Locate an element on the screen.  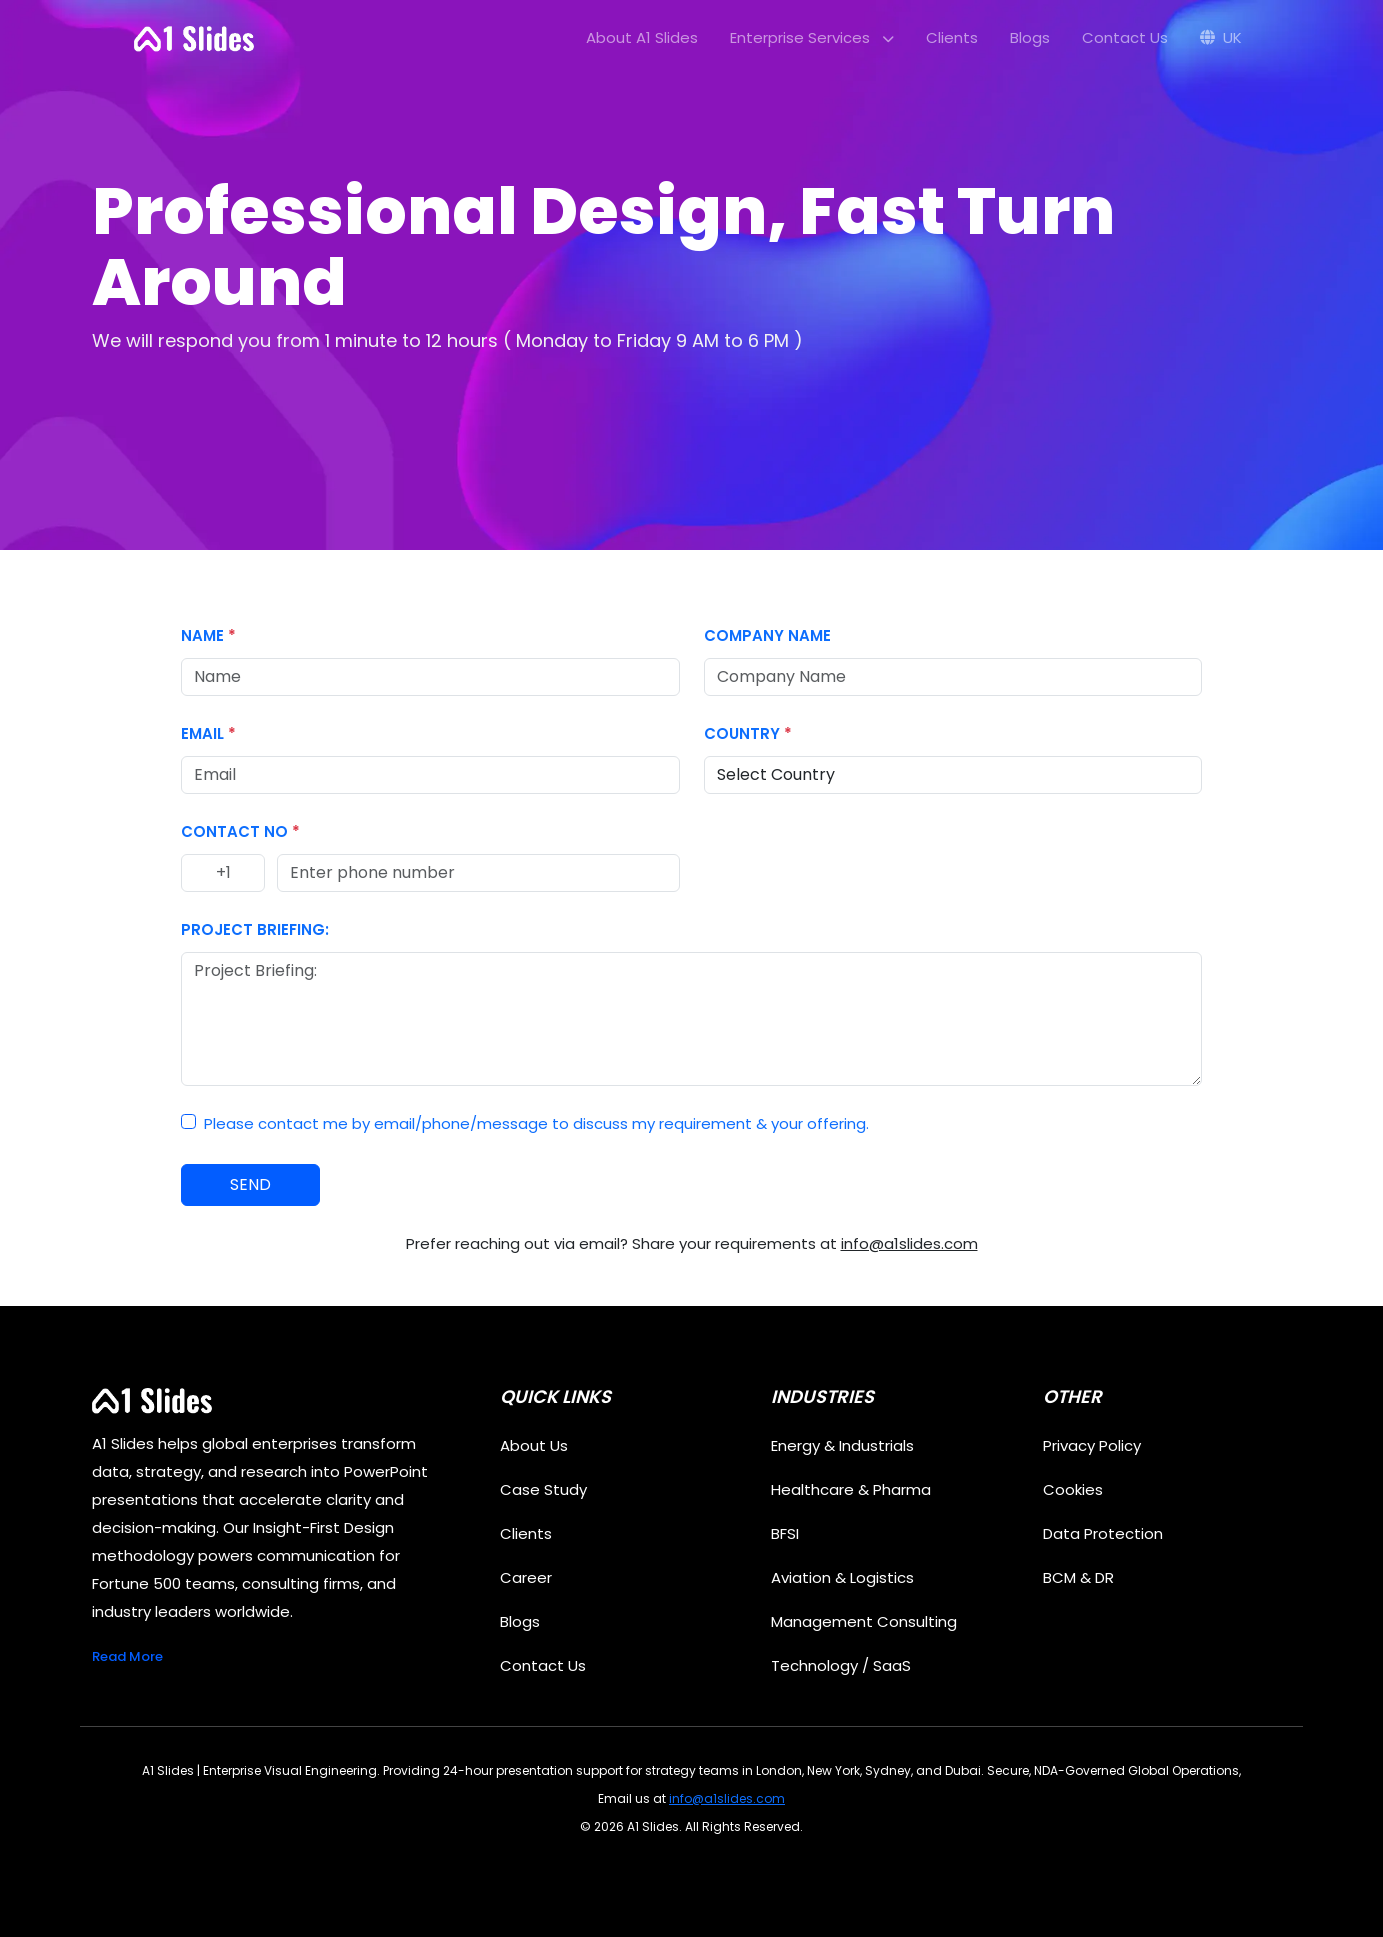
Please contact me by email/phone/message to discuss my requirement & your offering. is located at coordinates (536, 1123).